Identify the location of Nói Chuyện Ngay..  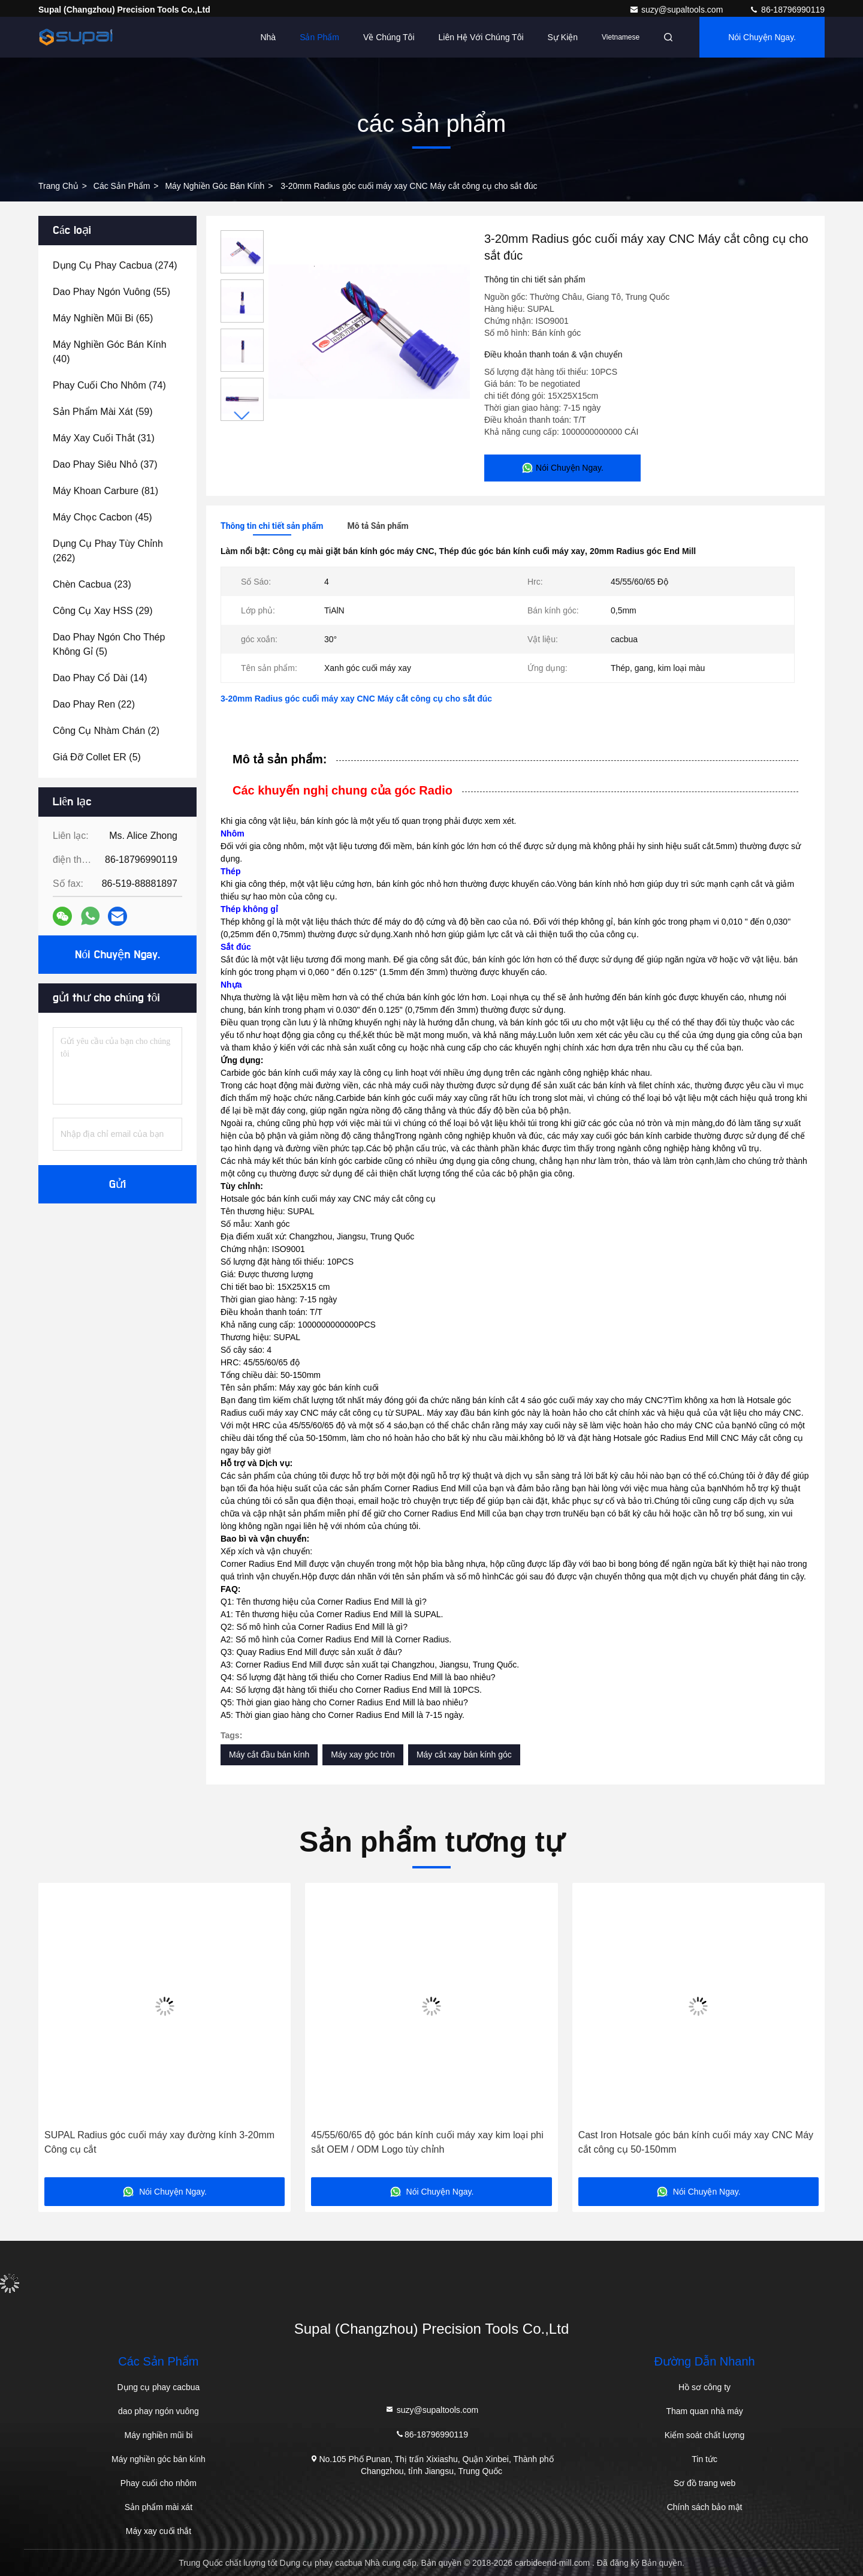
(762, 37).